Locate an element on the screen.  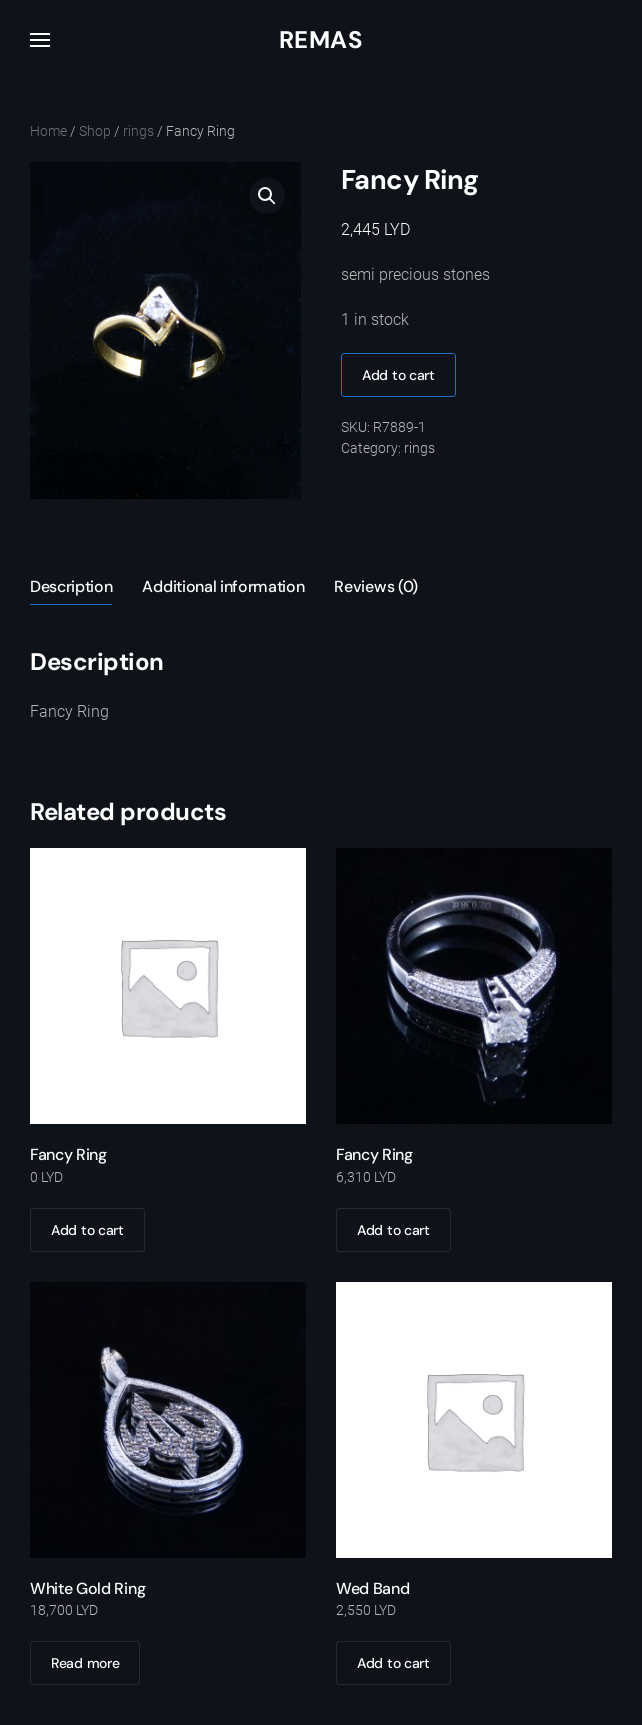
Shop is located at coordinates (95, 131).